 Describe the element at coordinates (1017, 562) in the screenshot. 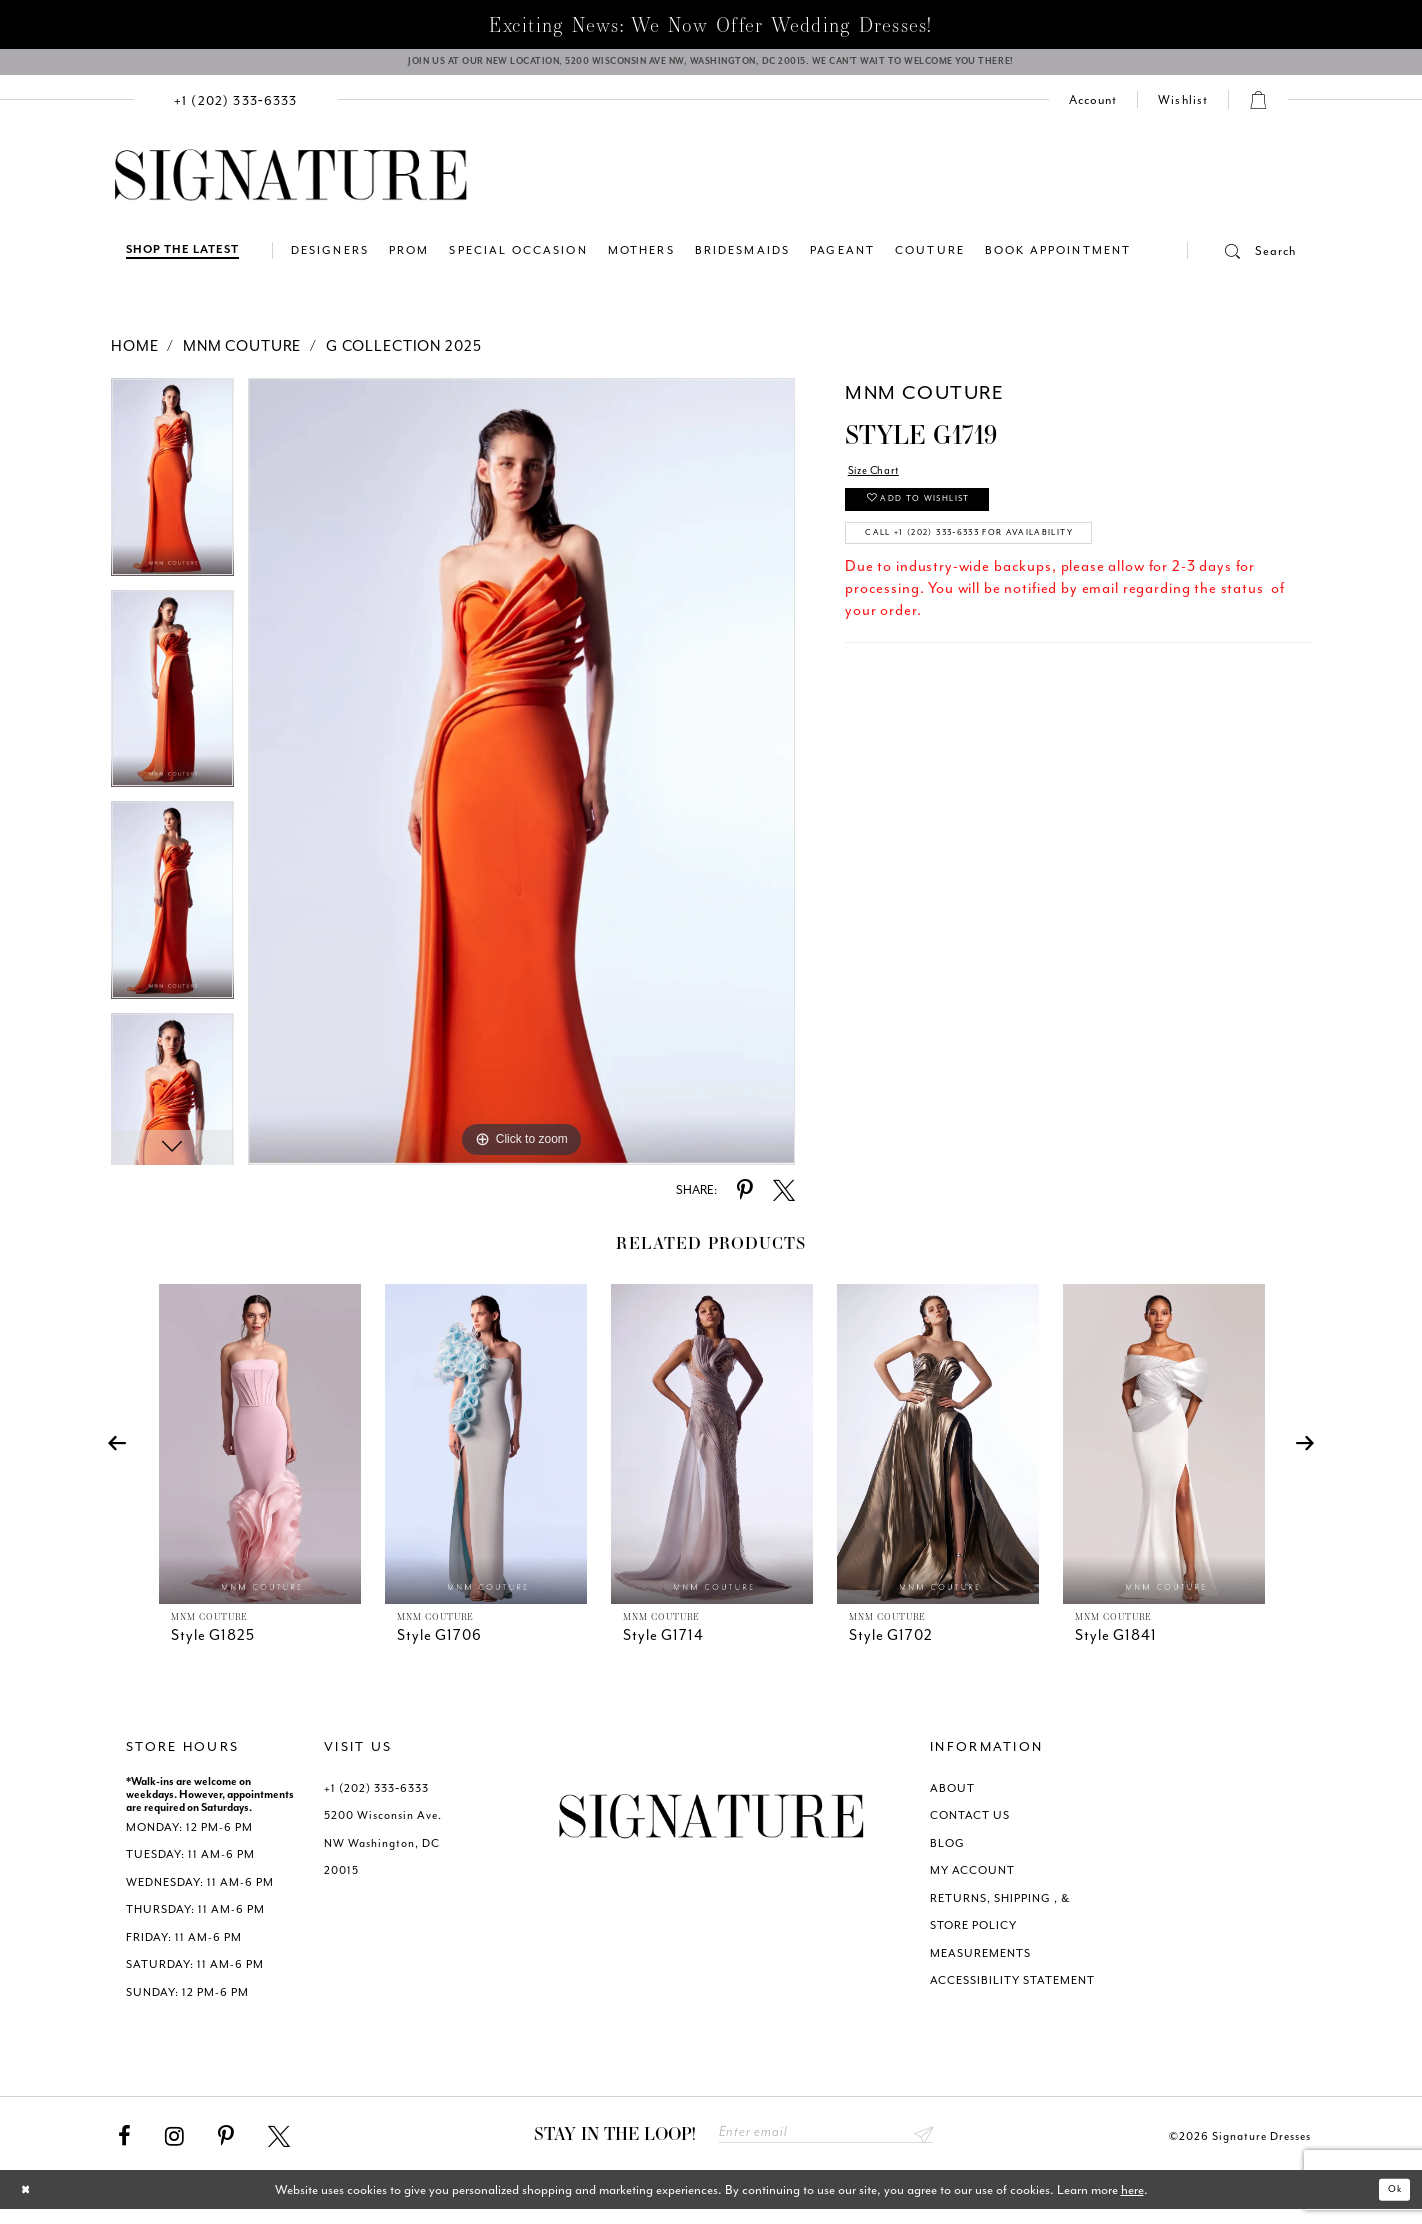

I see `Call +1 (202) 333‑6333 for Availability` at that location.